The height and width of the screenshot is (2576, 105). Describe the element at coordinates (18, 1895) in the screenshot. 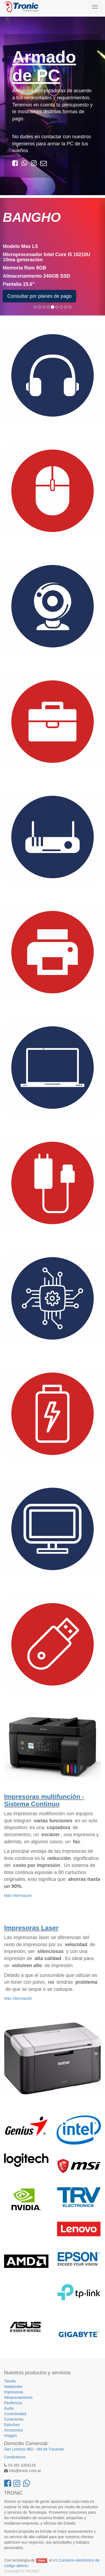

I see `Más información` at that location.